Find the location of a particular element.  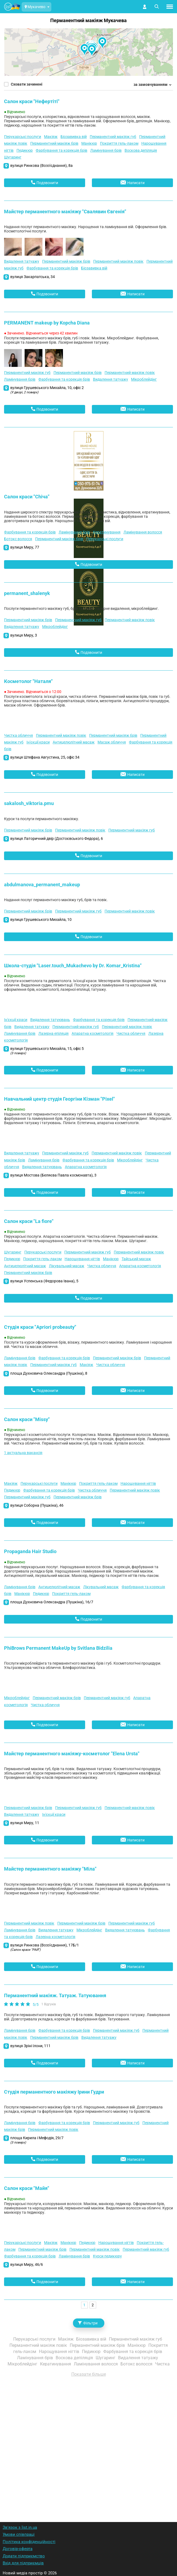

Манікюр is located at coordinates (89, 143).